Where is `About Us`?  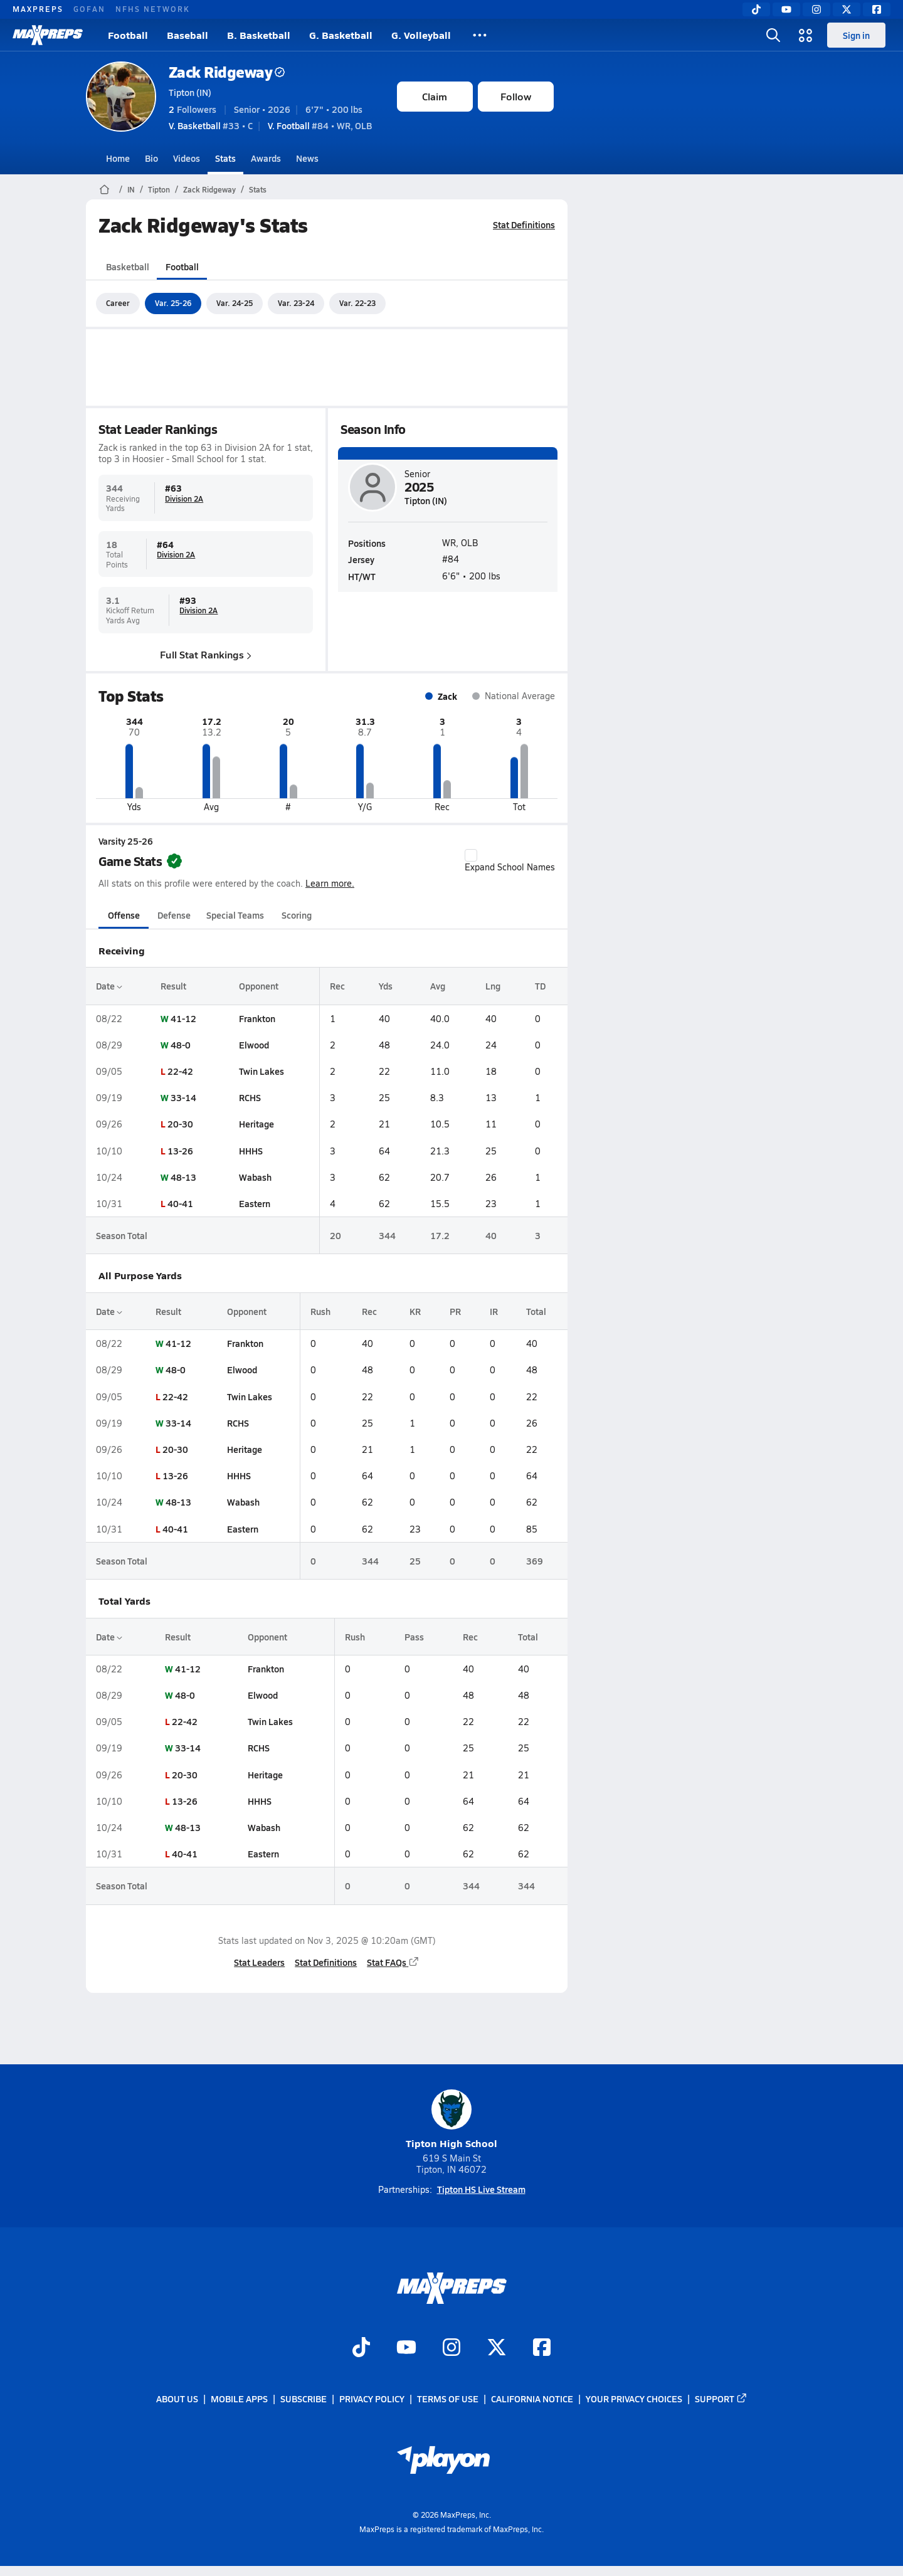 About Us is located at coordinates (177, 2398).